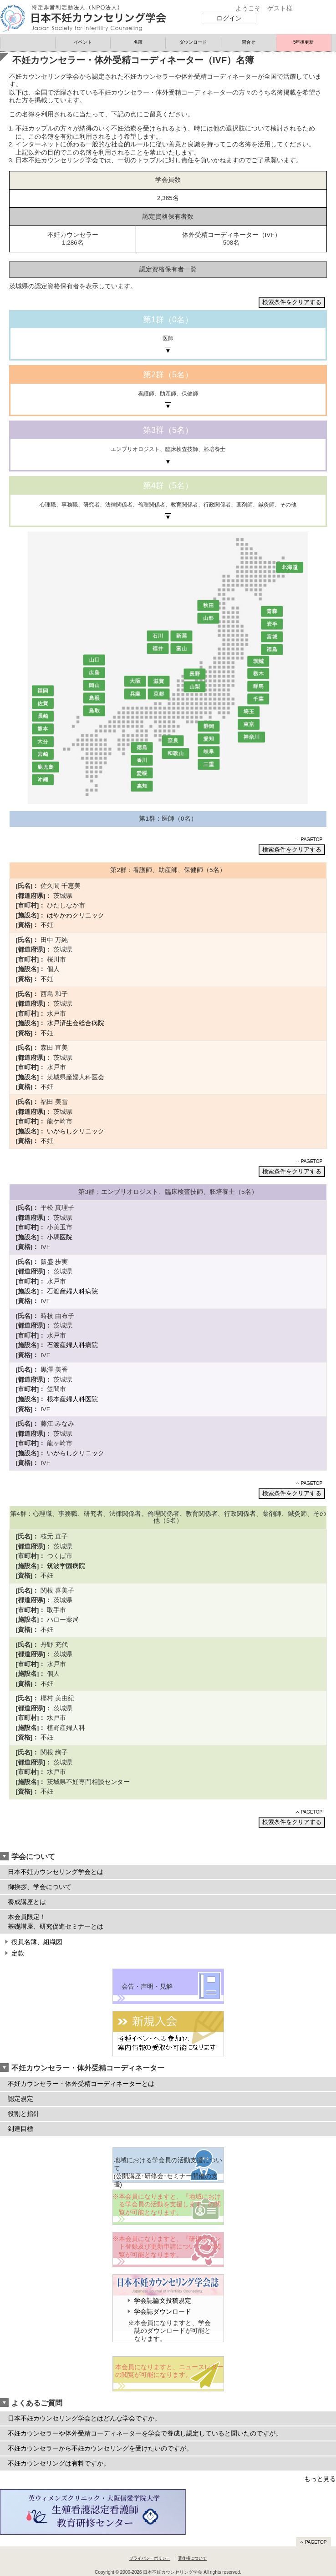  I want to click on 御挨拶、学会について, so click(39, 1886).